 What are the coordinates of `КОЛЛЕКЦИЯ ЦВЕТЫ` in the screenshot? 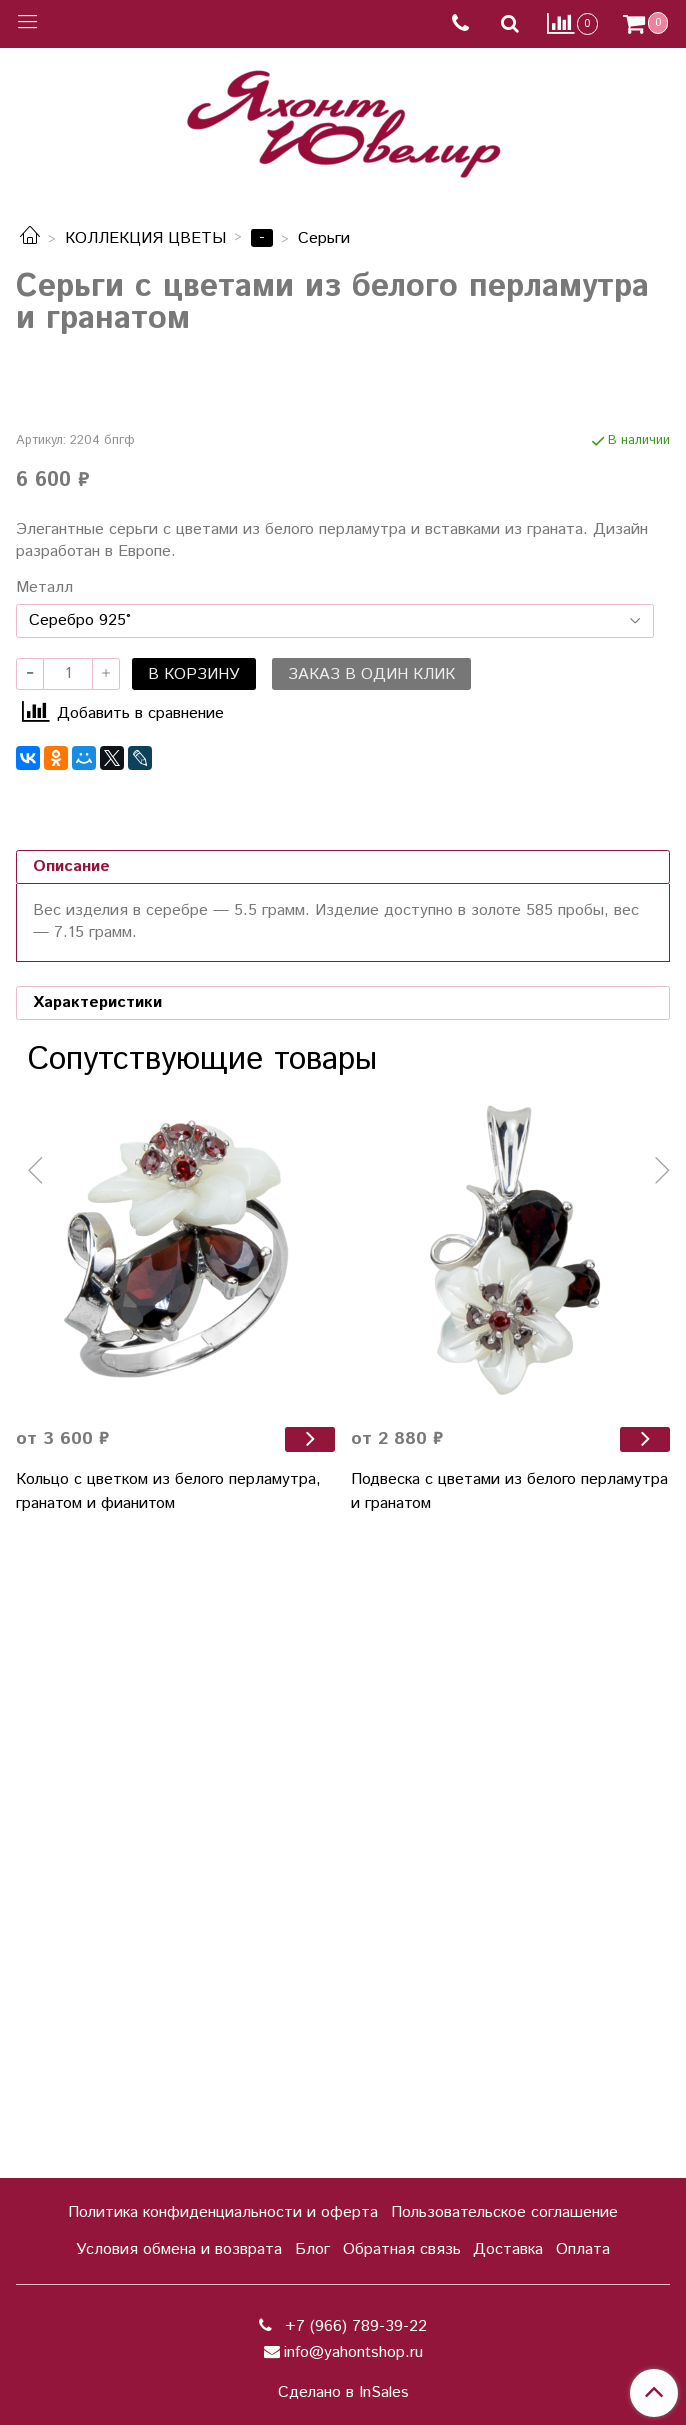 It's located at (145, 238).